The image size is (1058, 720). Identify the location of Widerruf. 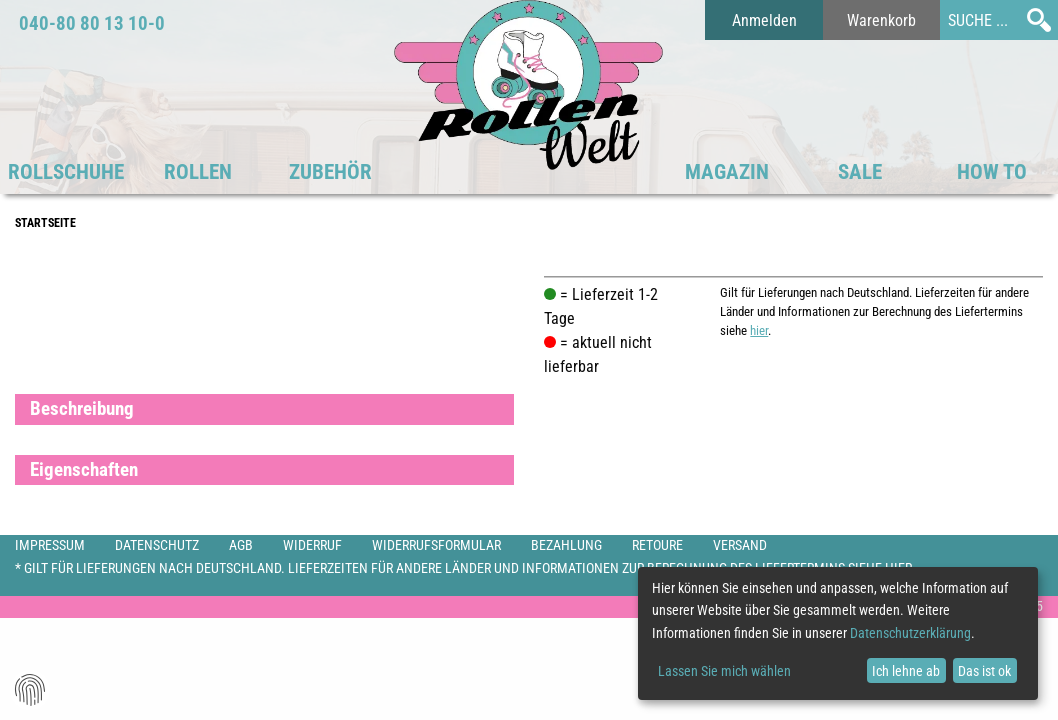
(312, 545).